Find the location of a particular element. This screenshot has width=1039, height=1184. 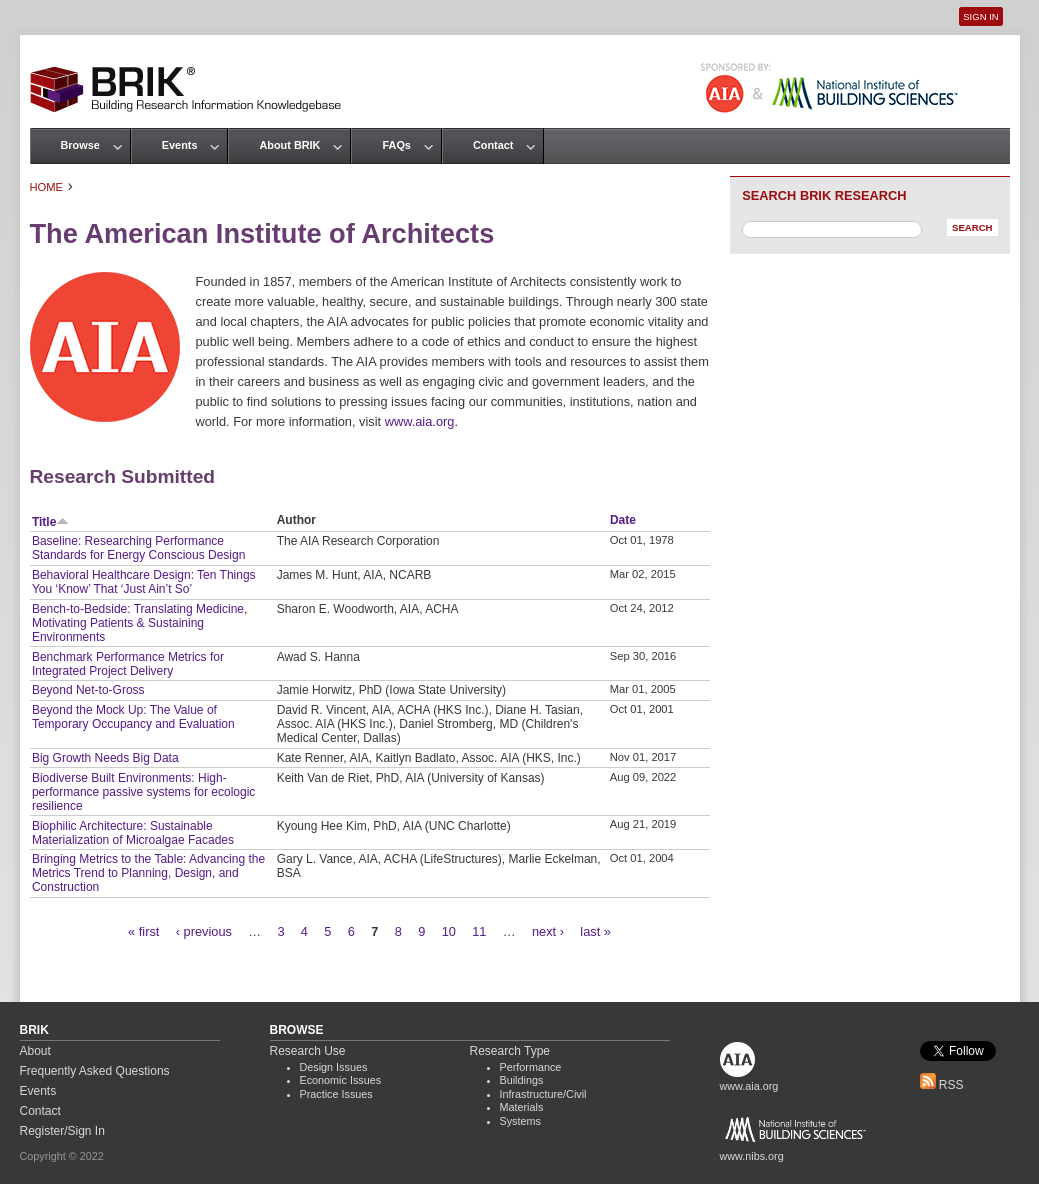

Biophilic Architecture: Sustainable Materialization of Microalgae Facades is located at coordinates (133, 833).